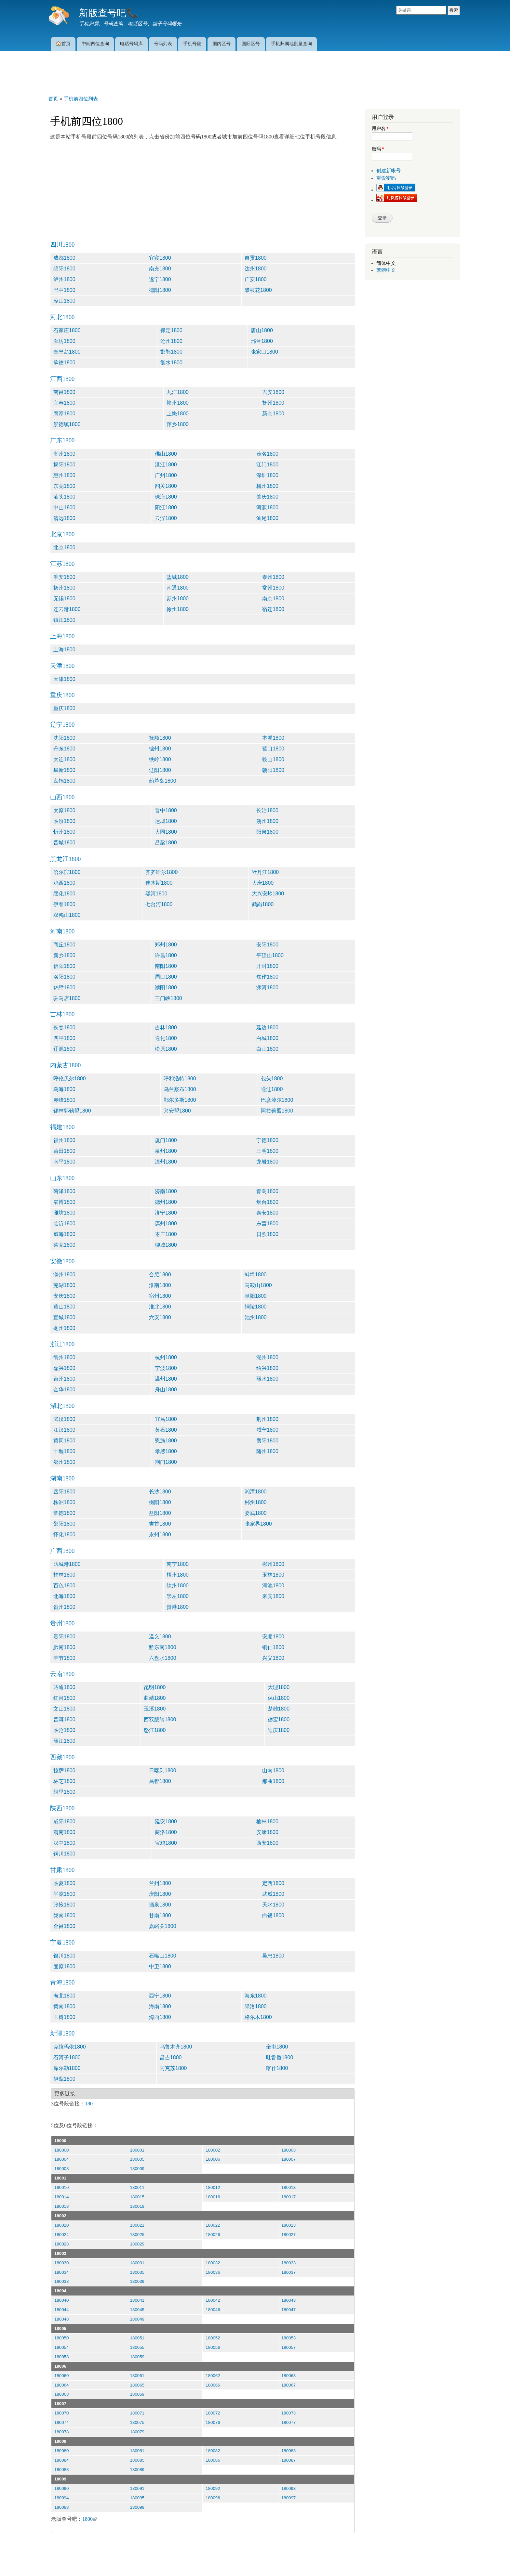  What do you see at coordinates (166, 1821) in the screenshot?
I see `延安1800` at bounding box center [166, 1821].